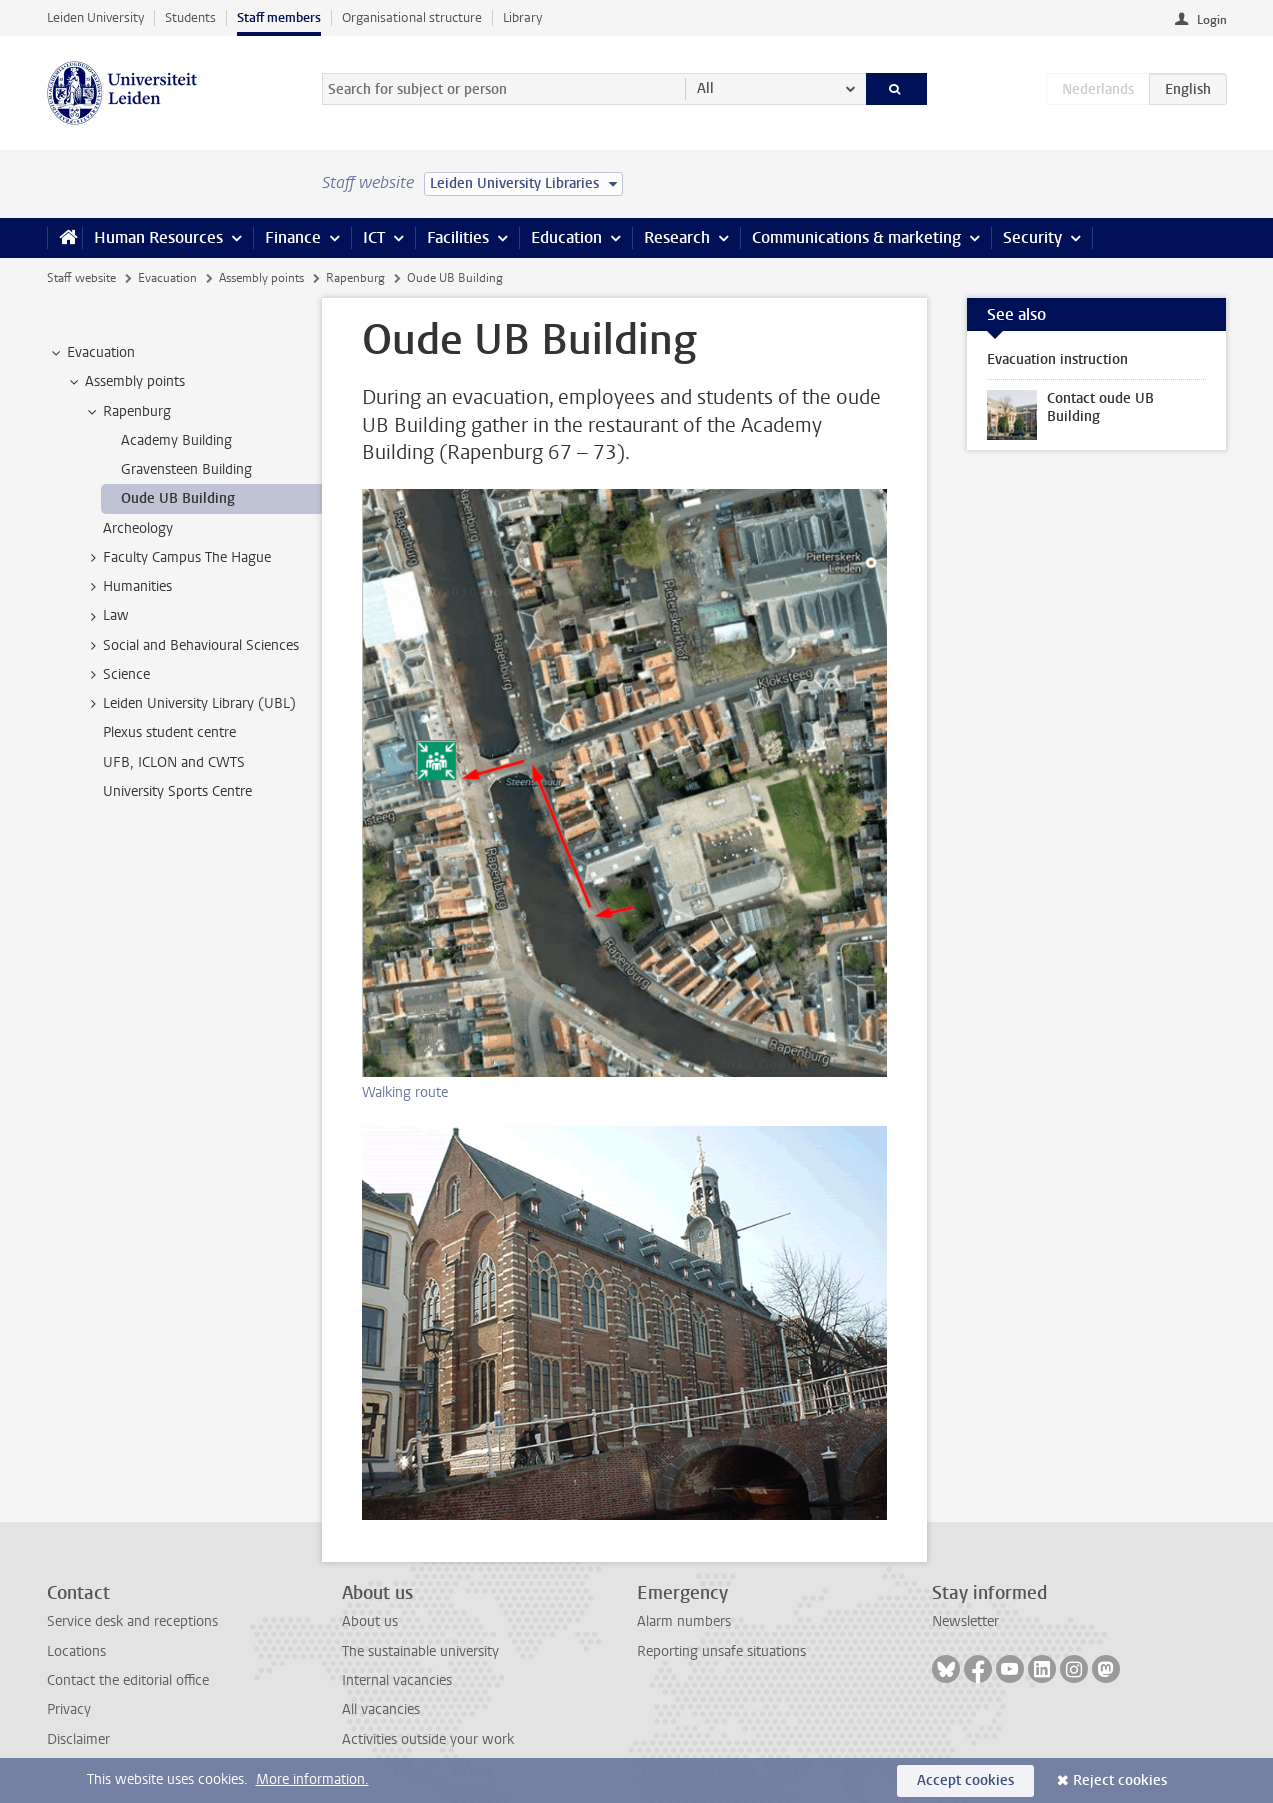  I want to click on Rapenburg [treeitem], so click(127, 412).